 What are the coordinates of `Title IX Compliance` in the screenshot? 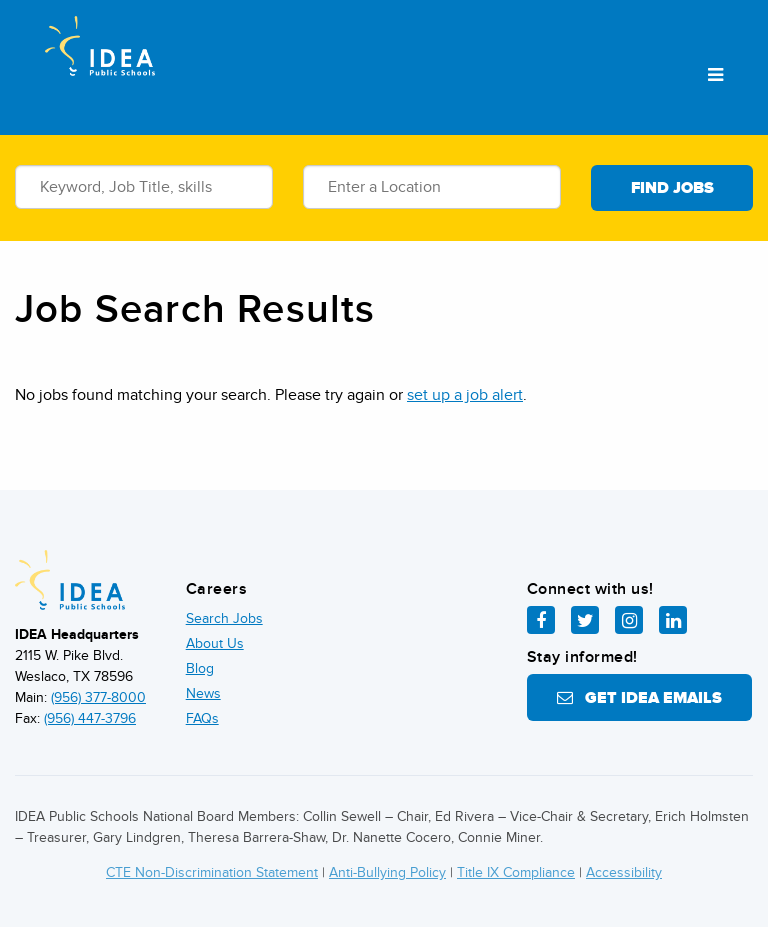 It's located at (516, 872).